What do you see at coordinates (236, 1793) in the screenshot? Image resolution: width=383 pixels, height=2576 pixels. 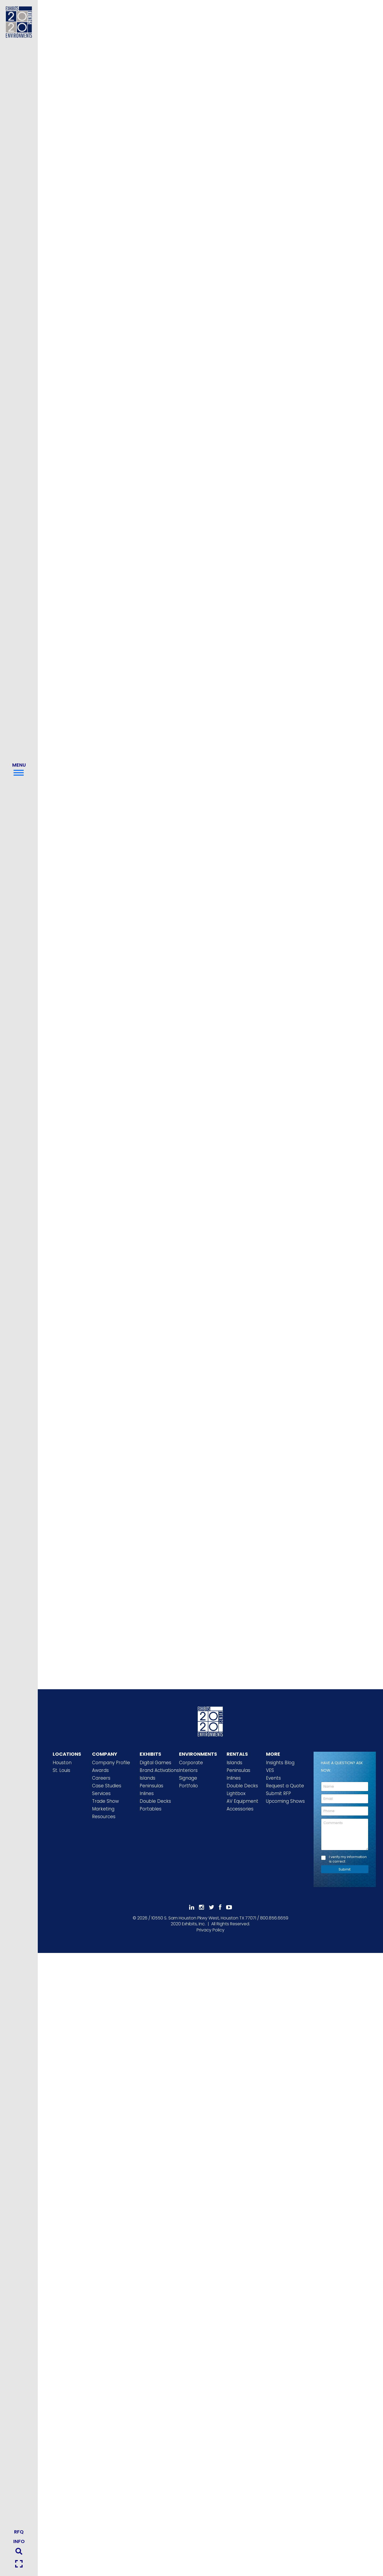 I see `Lightbox` at bounding box center [236, 1793].